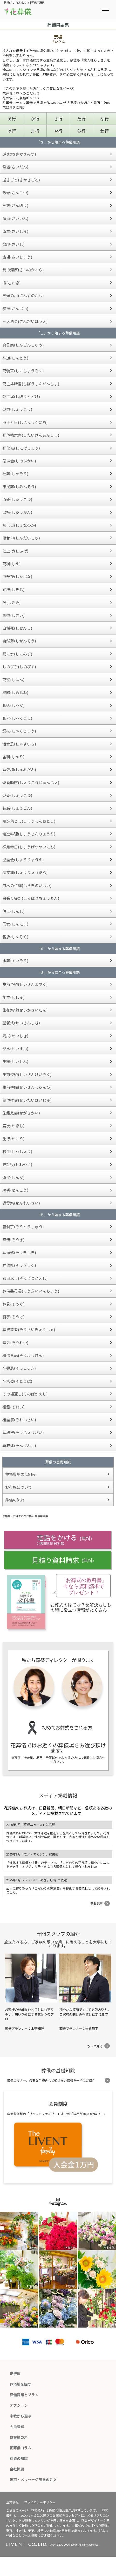  What do you see at coordinates (81, 131) in the screenshot?
I see `ら行` at bounding box center [81, 131].